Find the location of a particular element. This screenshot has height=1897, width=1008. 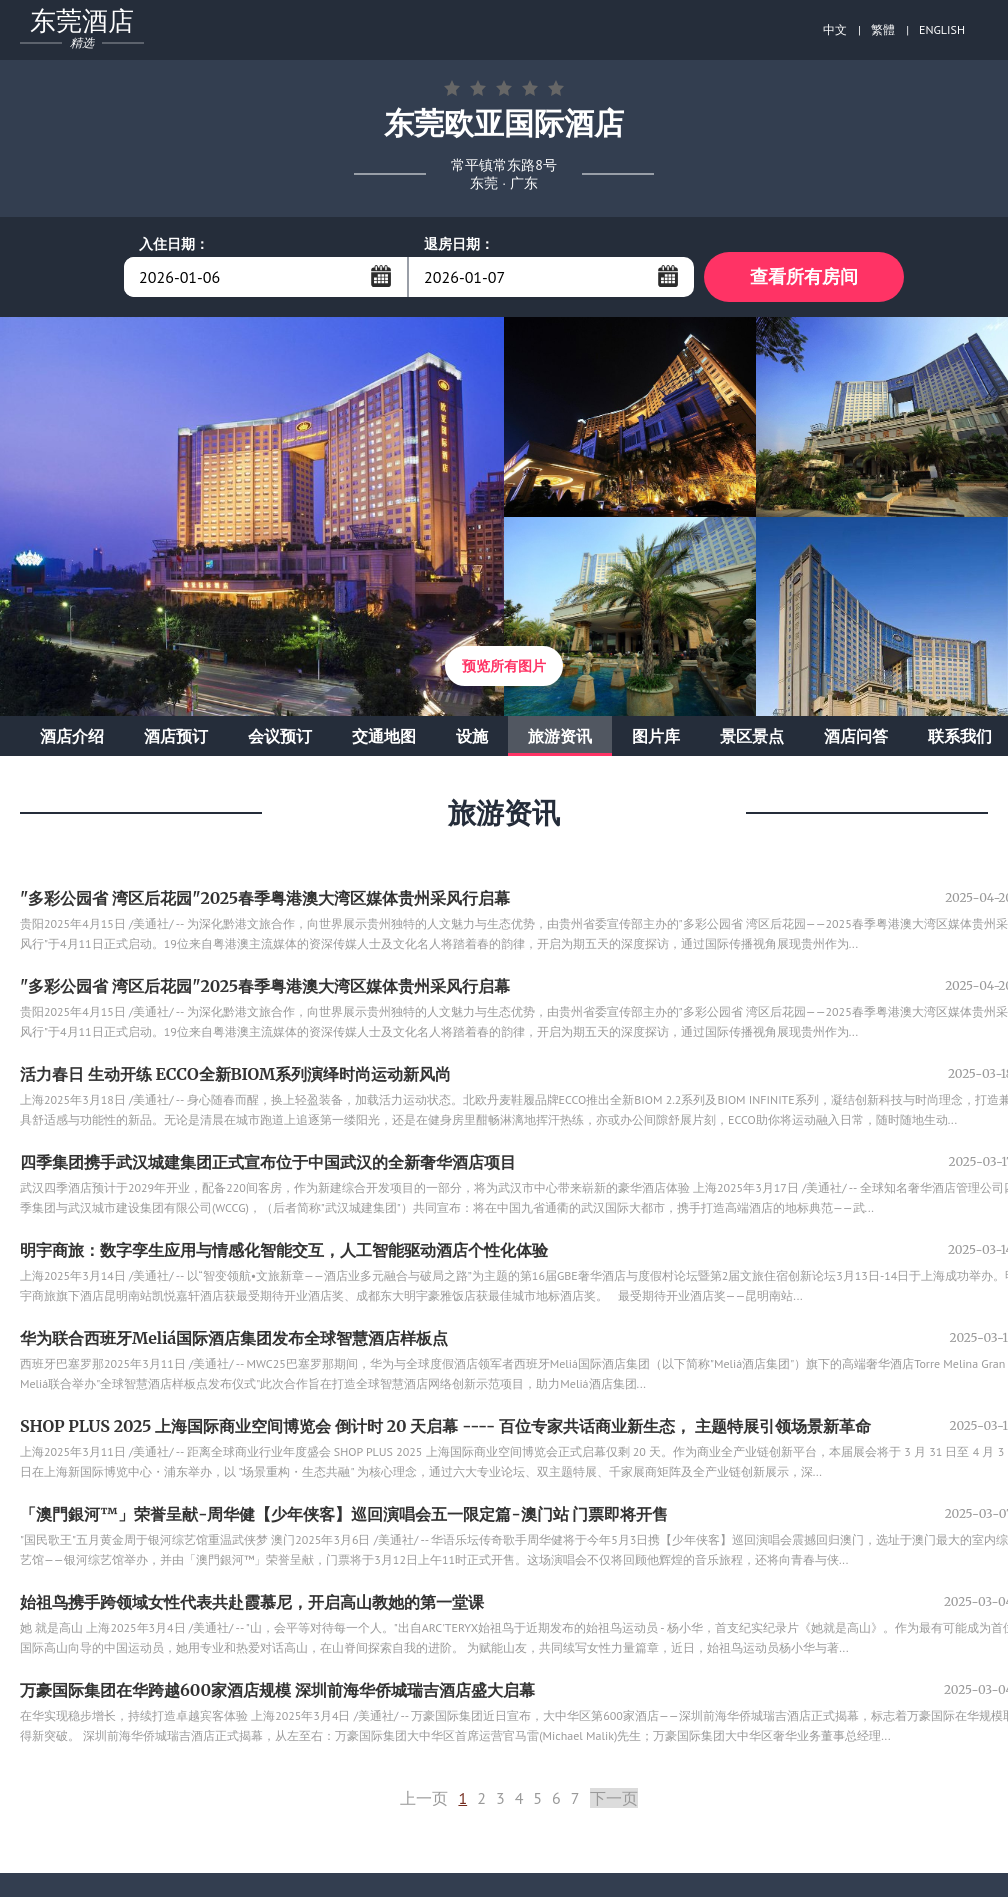

酒店预订 is located at coordinates (176, 736).